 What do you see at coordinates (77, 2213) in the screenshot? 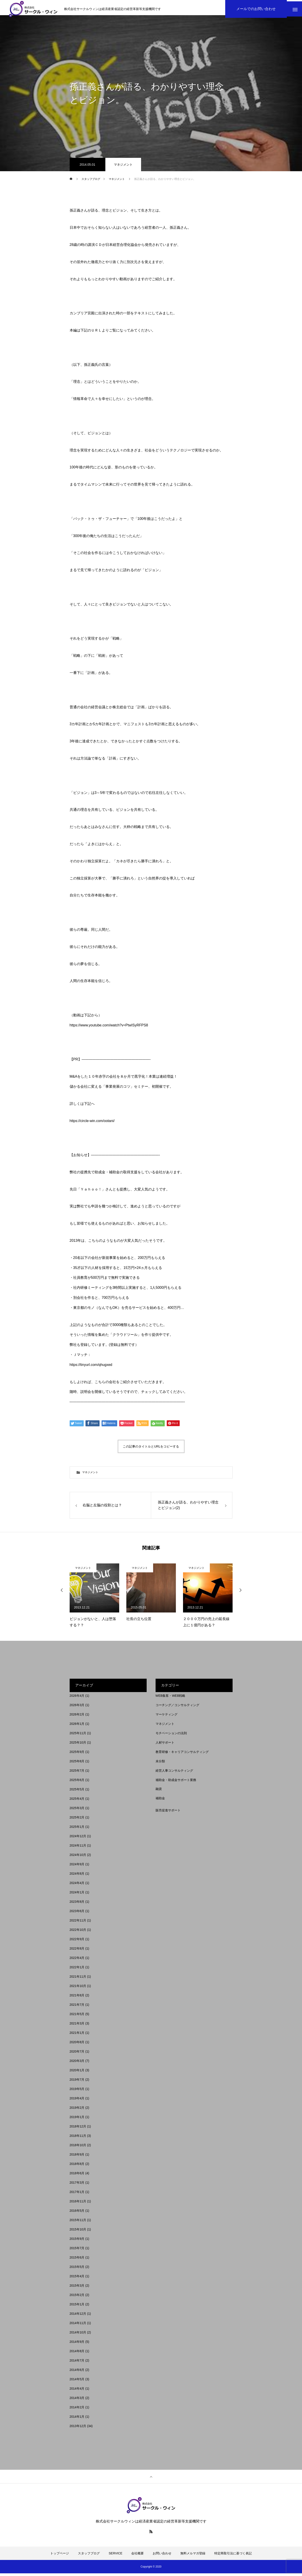
I see `2016年5月` at bounding box center [77, 2213].